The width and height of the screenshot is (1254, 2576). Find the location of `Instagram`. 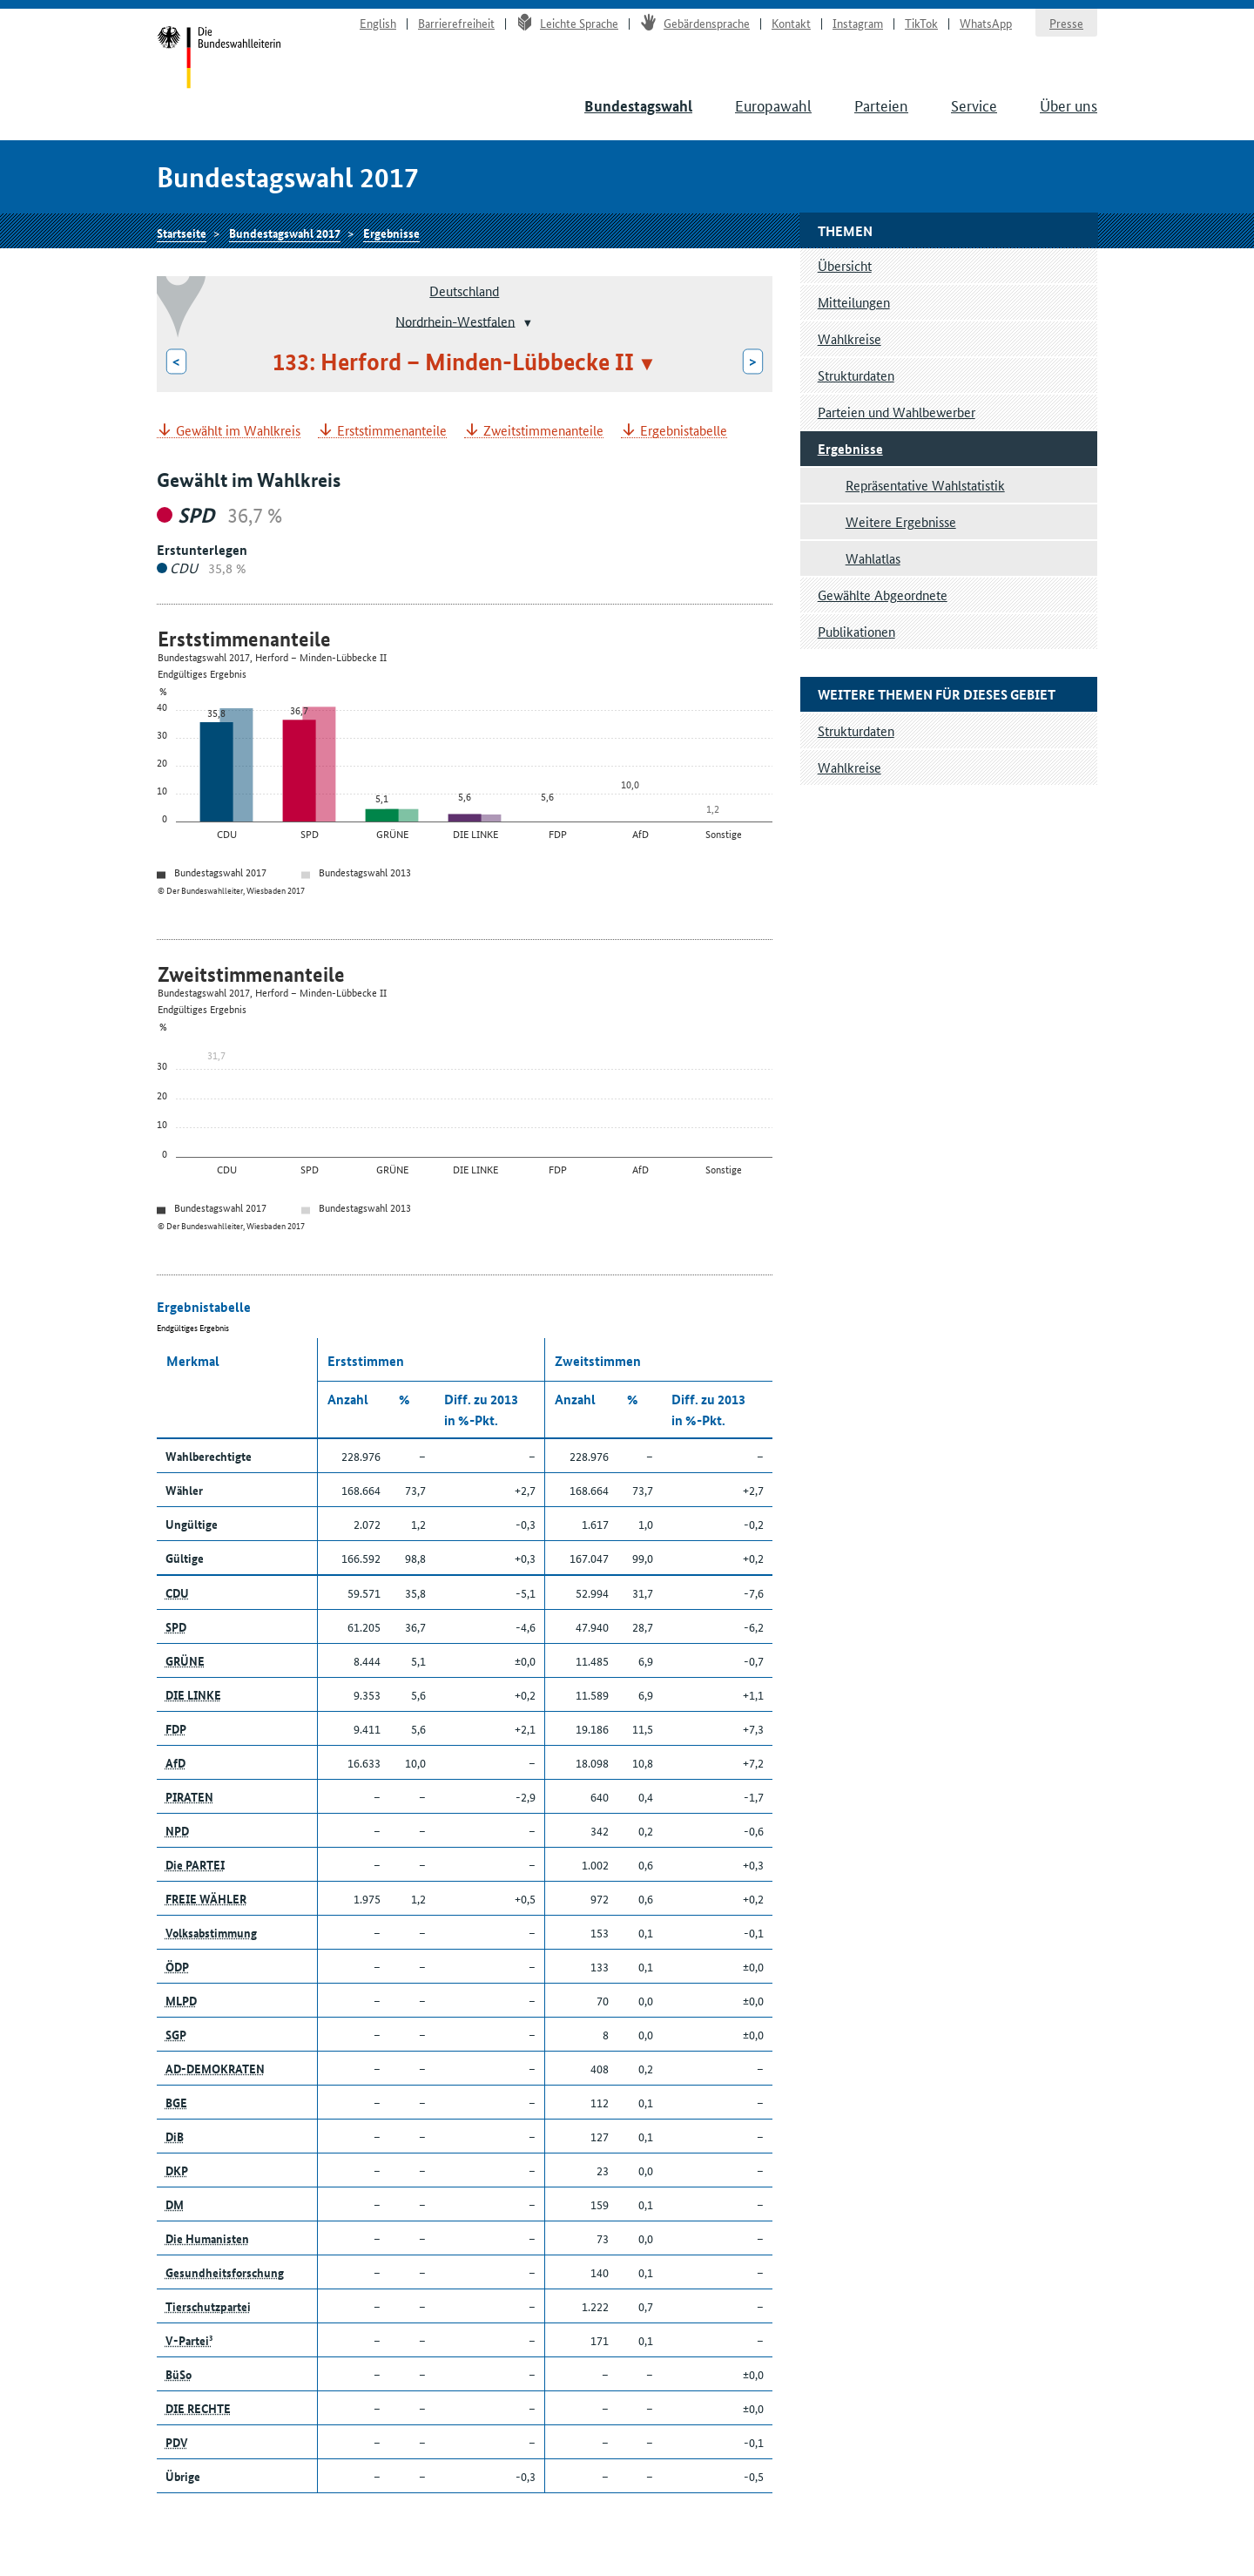

Instagram is located at coordinates (858, 22).